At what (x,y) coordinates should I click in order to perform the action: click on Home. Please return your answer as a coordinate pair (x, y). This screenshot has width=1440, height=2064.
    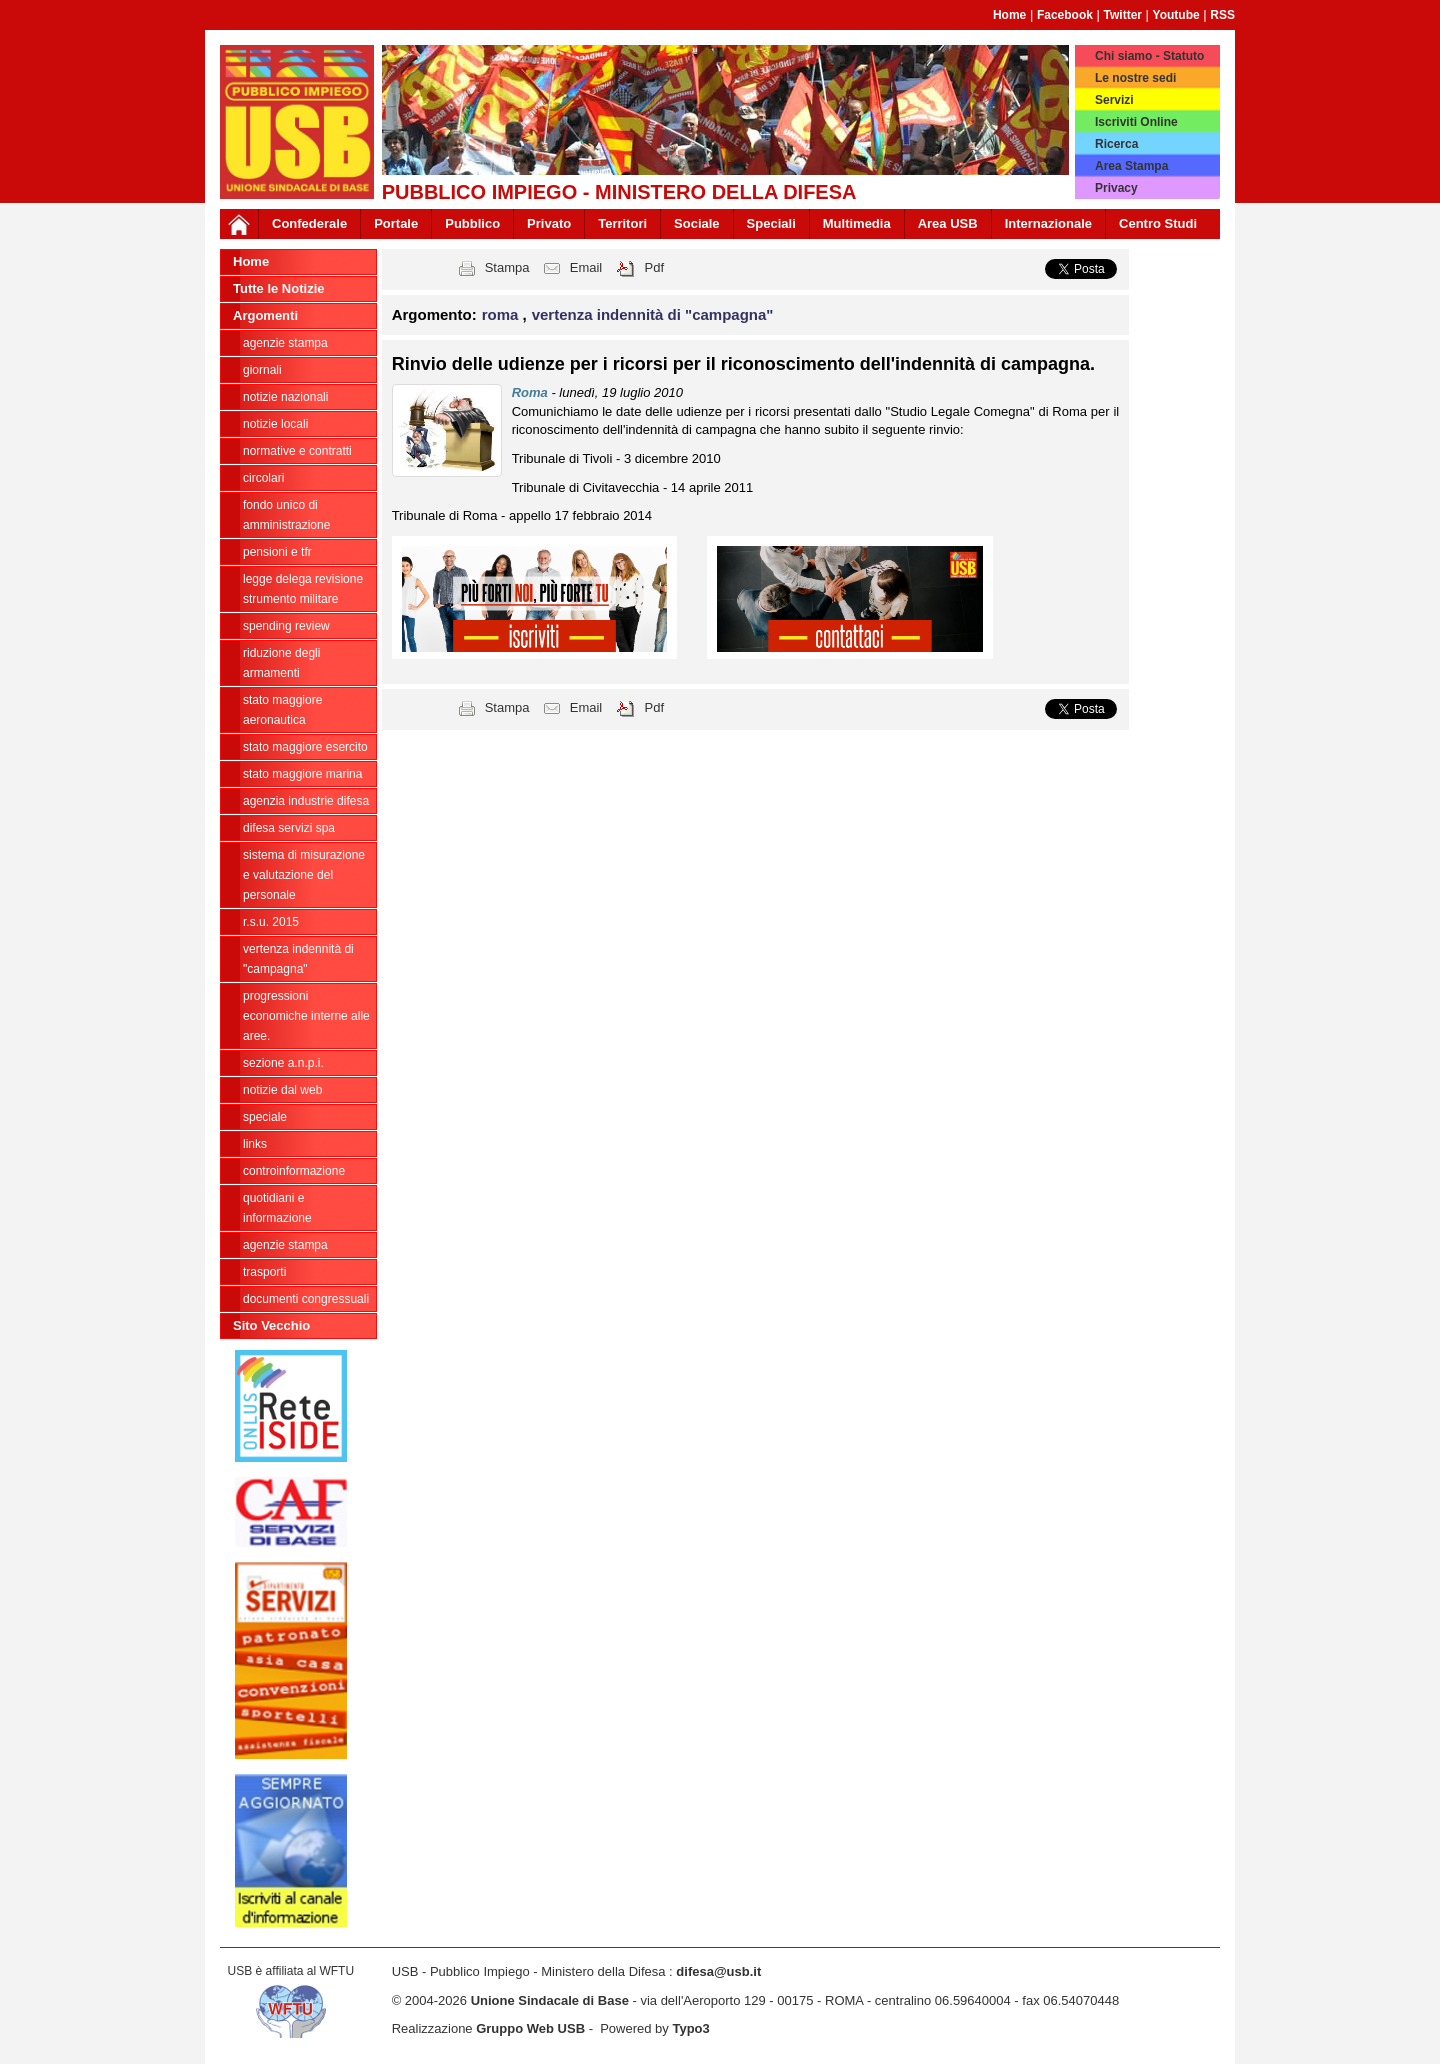
    Looking at the image, I should click on (1009, 15).